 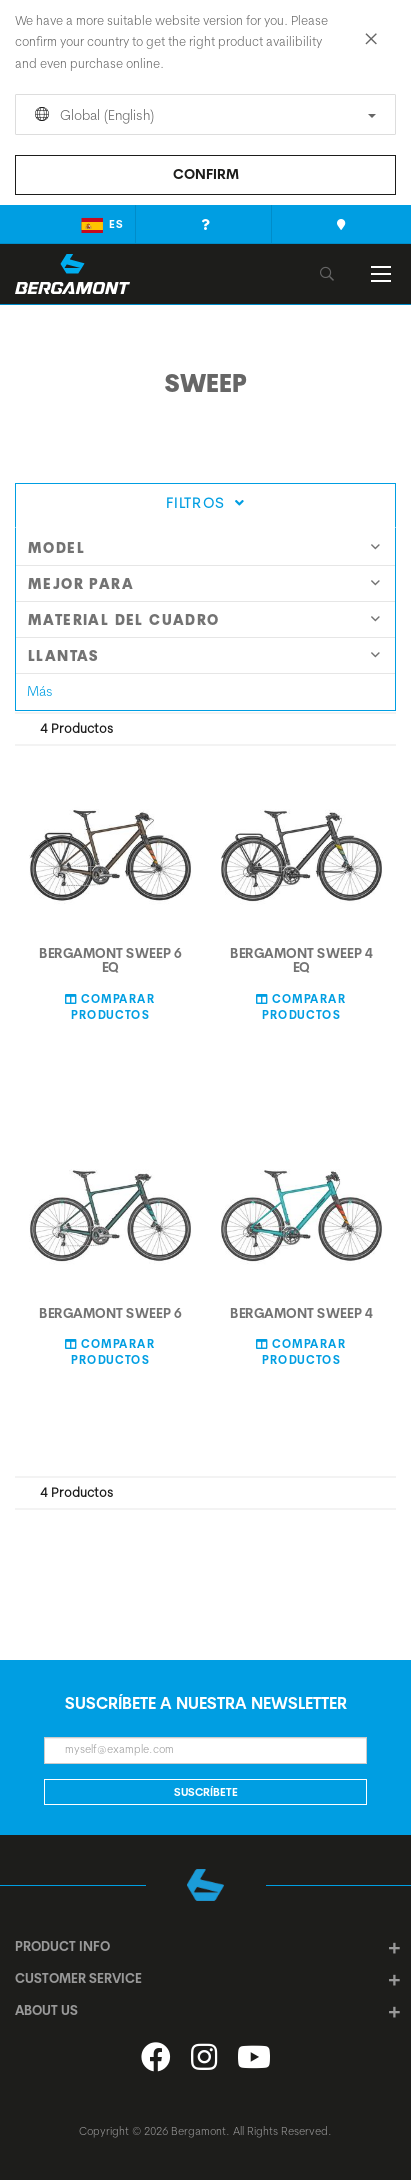 I want to click on Material del cuadro, so click(x=204, y=620).